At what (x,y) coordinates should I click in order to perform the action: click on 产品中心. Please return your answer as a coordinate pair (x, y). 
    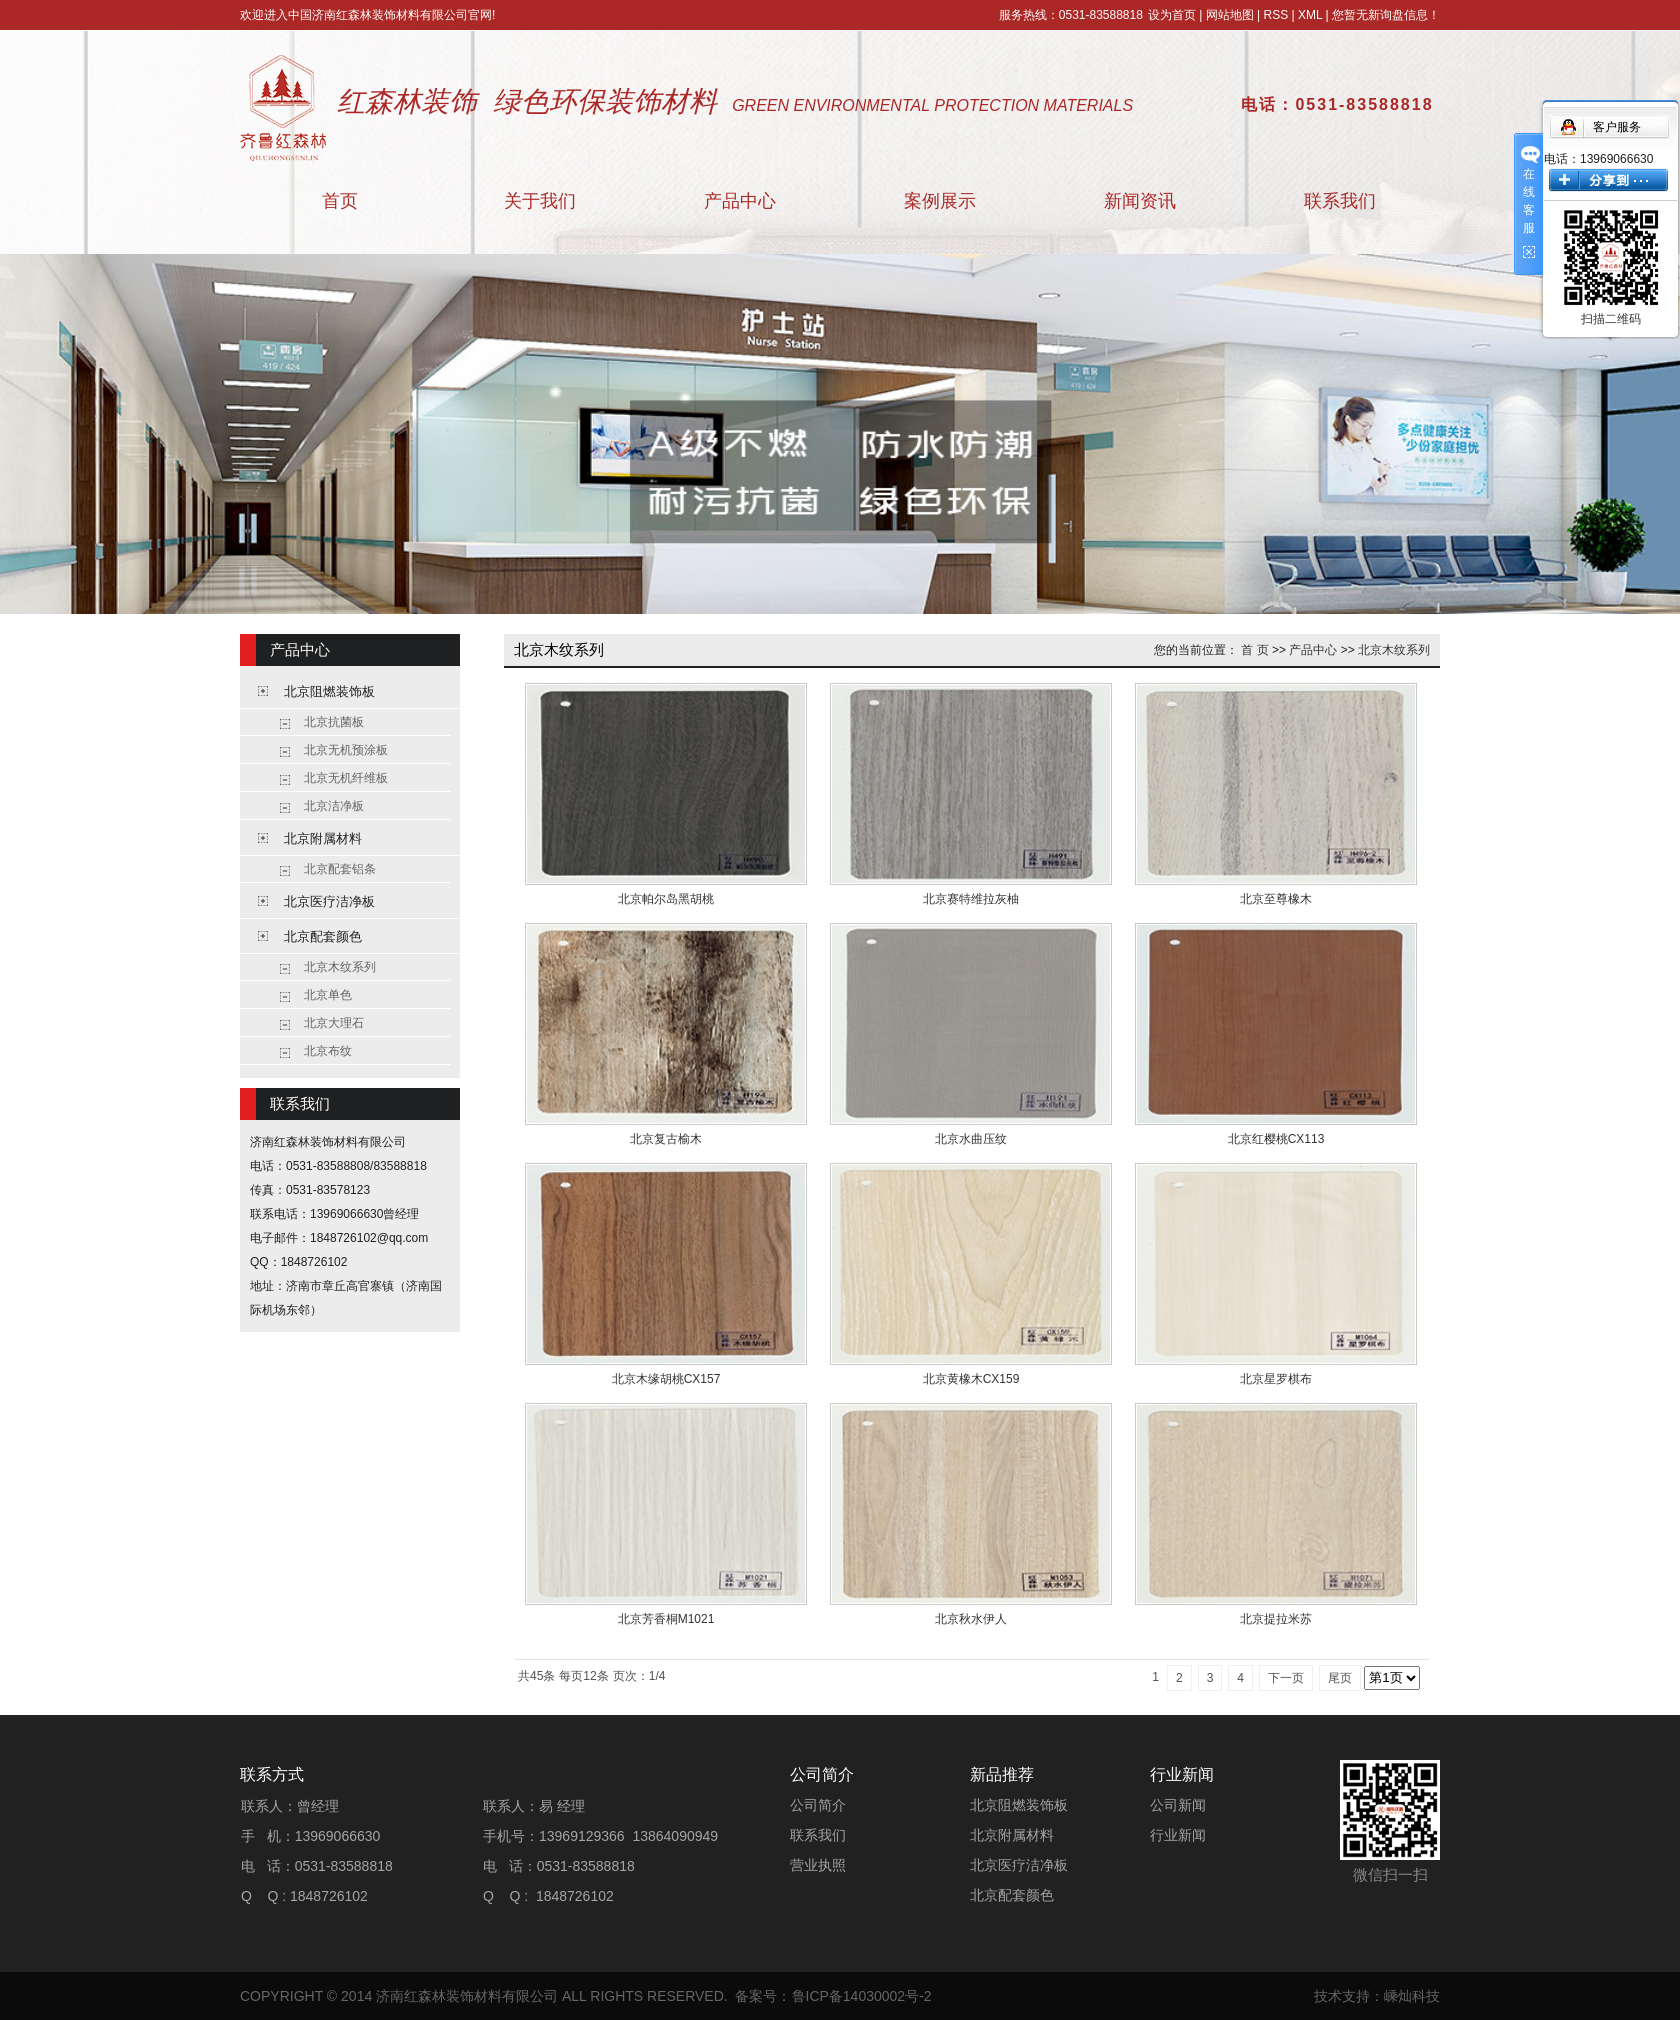
    Looking at the image, I should click on (740, 201).